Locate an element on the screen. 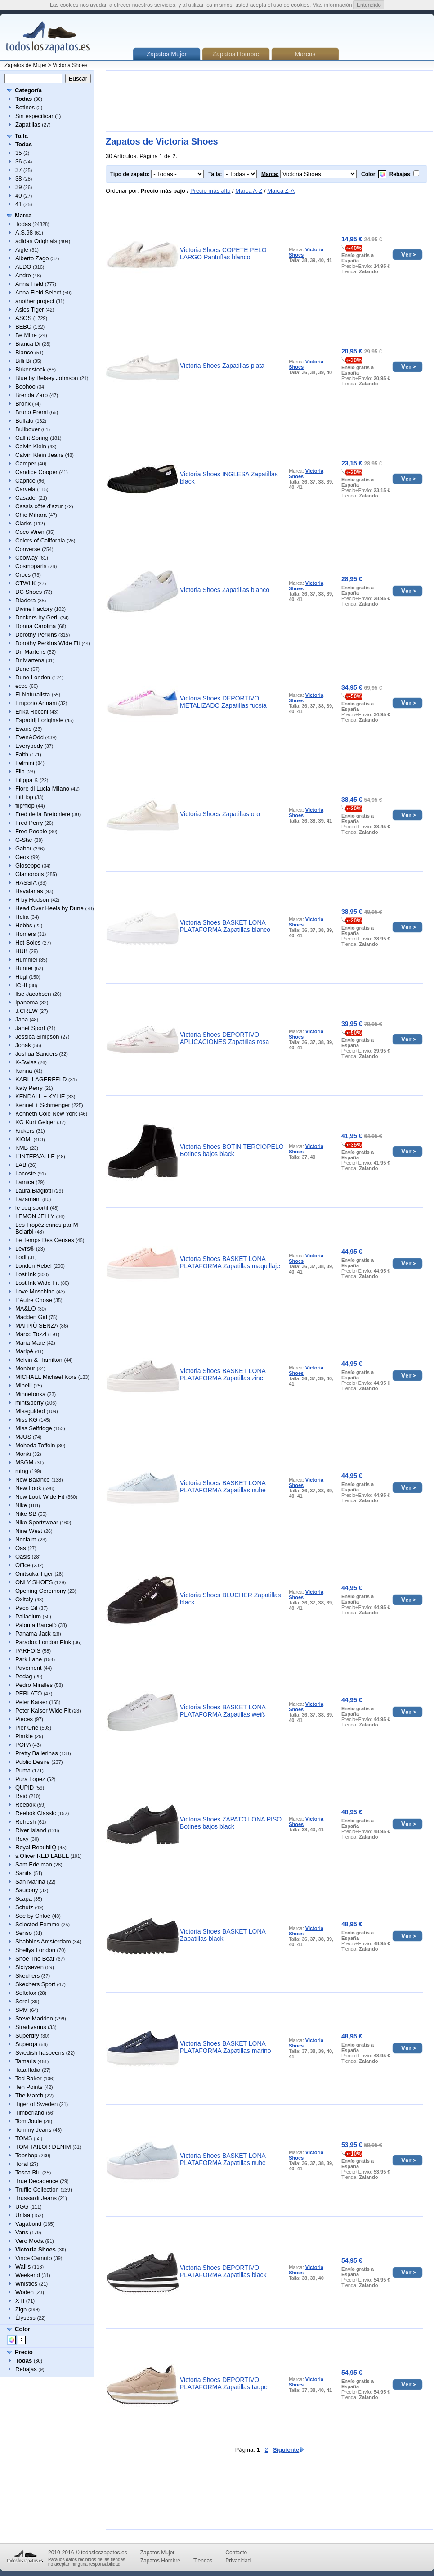 The width and height of the screenshot is (434, 2576). Lamica is located at coordinates (24, 1182).